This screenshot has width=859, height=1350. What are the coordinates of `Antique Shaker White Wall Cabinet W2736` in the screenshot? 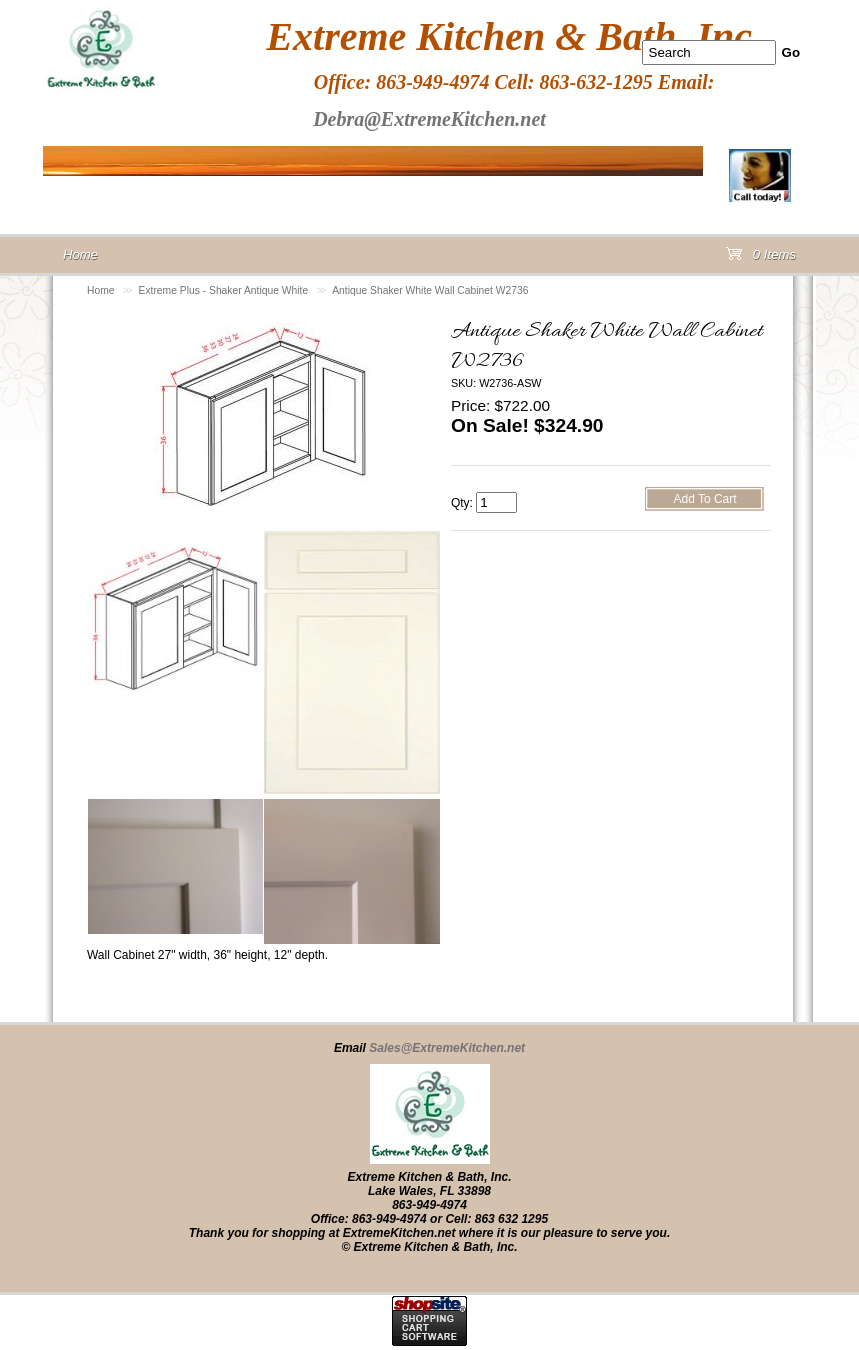 It's located at (430, 290).